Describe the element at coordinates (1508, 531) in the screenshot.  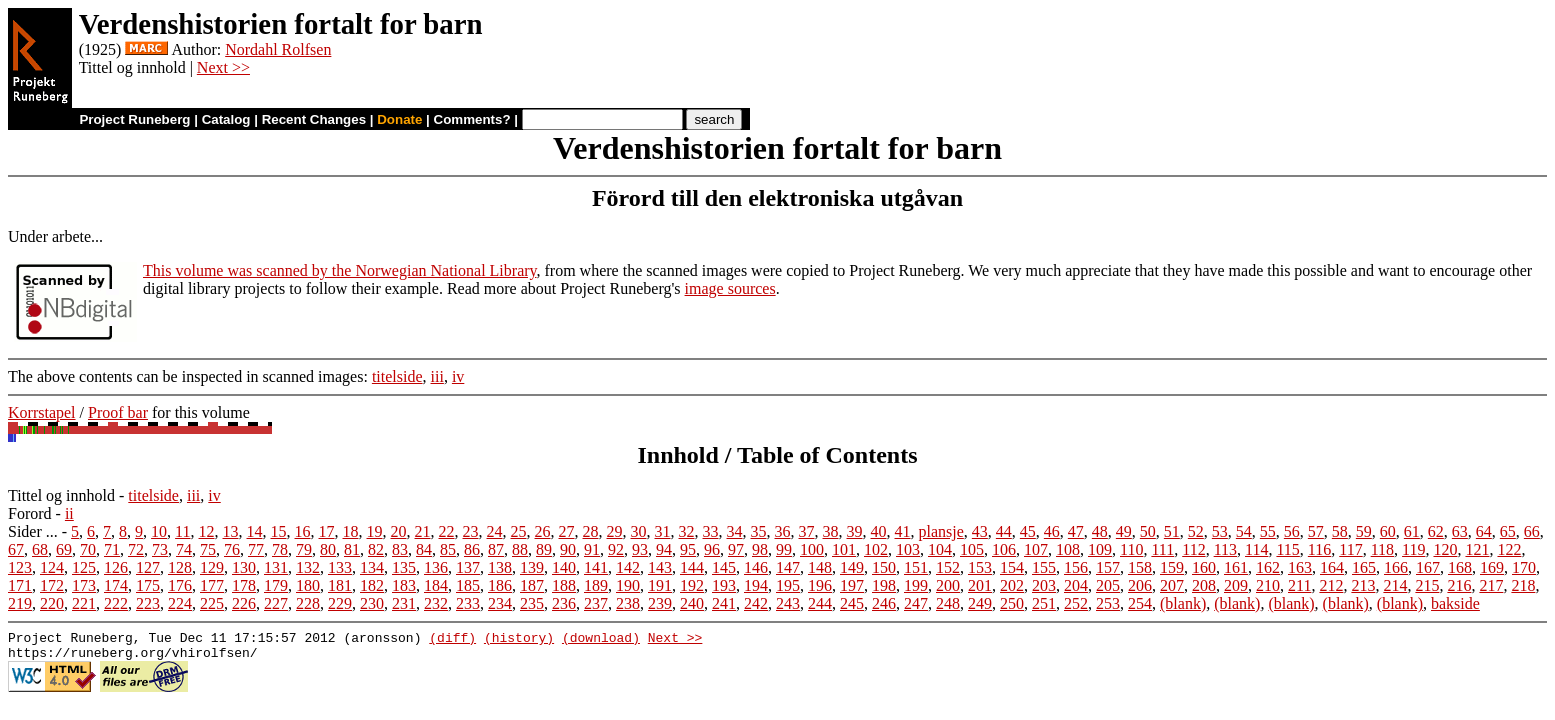
I see `65` at that location.